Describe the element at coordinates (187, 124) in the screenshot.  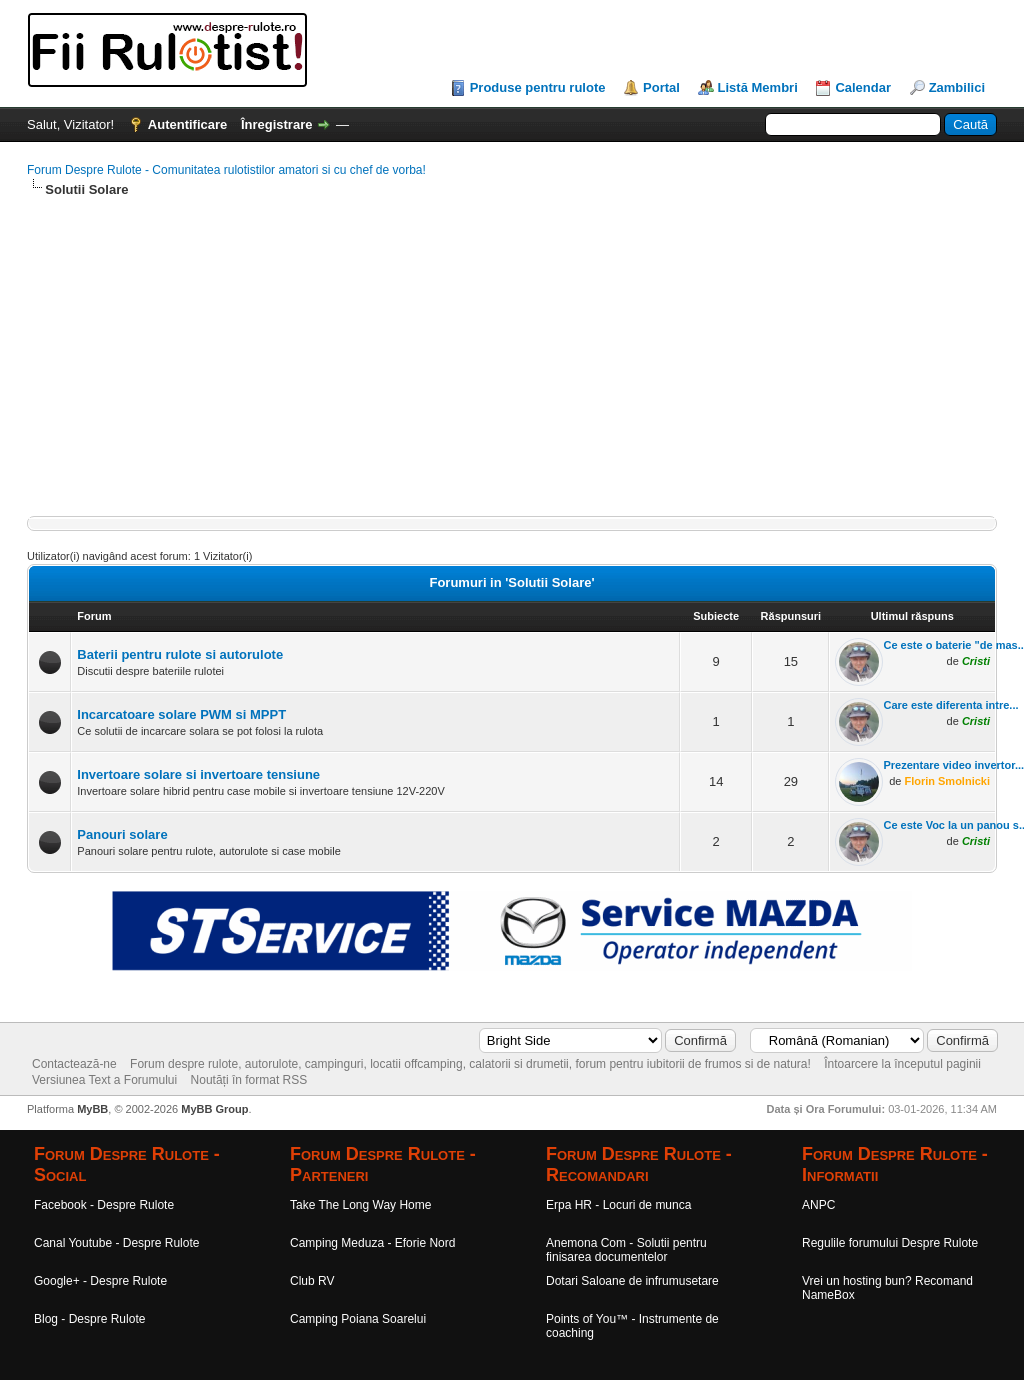
I see `Autentificare` at that location.